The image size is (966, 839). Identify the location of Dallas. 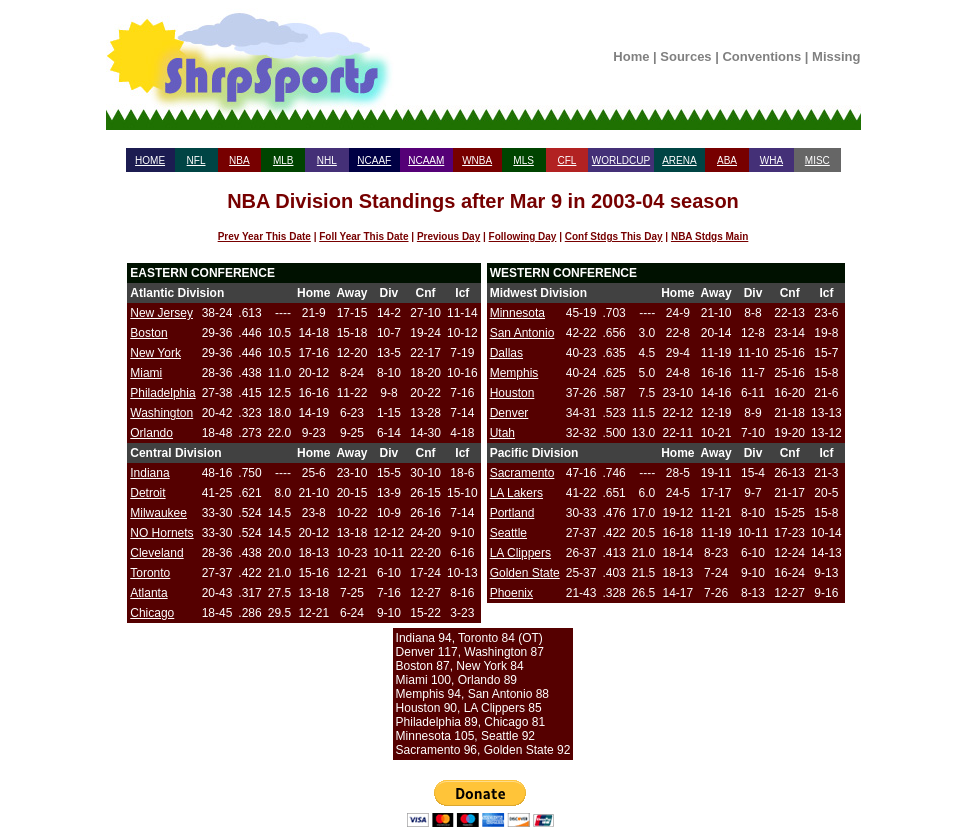
(506, 353).